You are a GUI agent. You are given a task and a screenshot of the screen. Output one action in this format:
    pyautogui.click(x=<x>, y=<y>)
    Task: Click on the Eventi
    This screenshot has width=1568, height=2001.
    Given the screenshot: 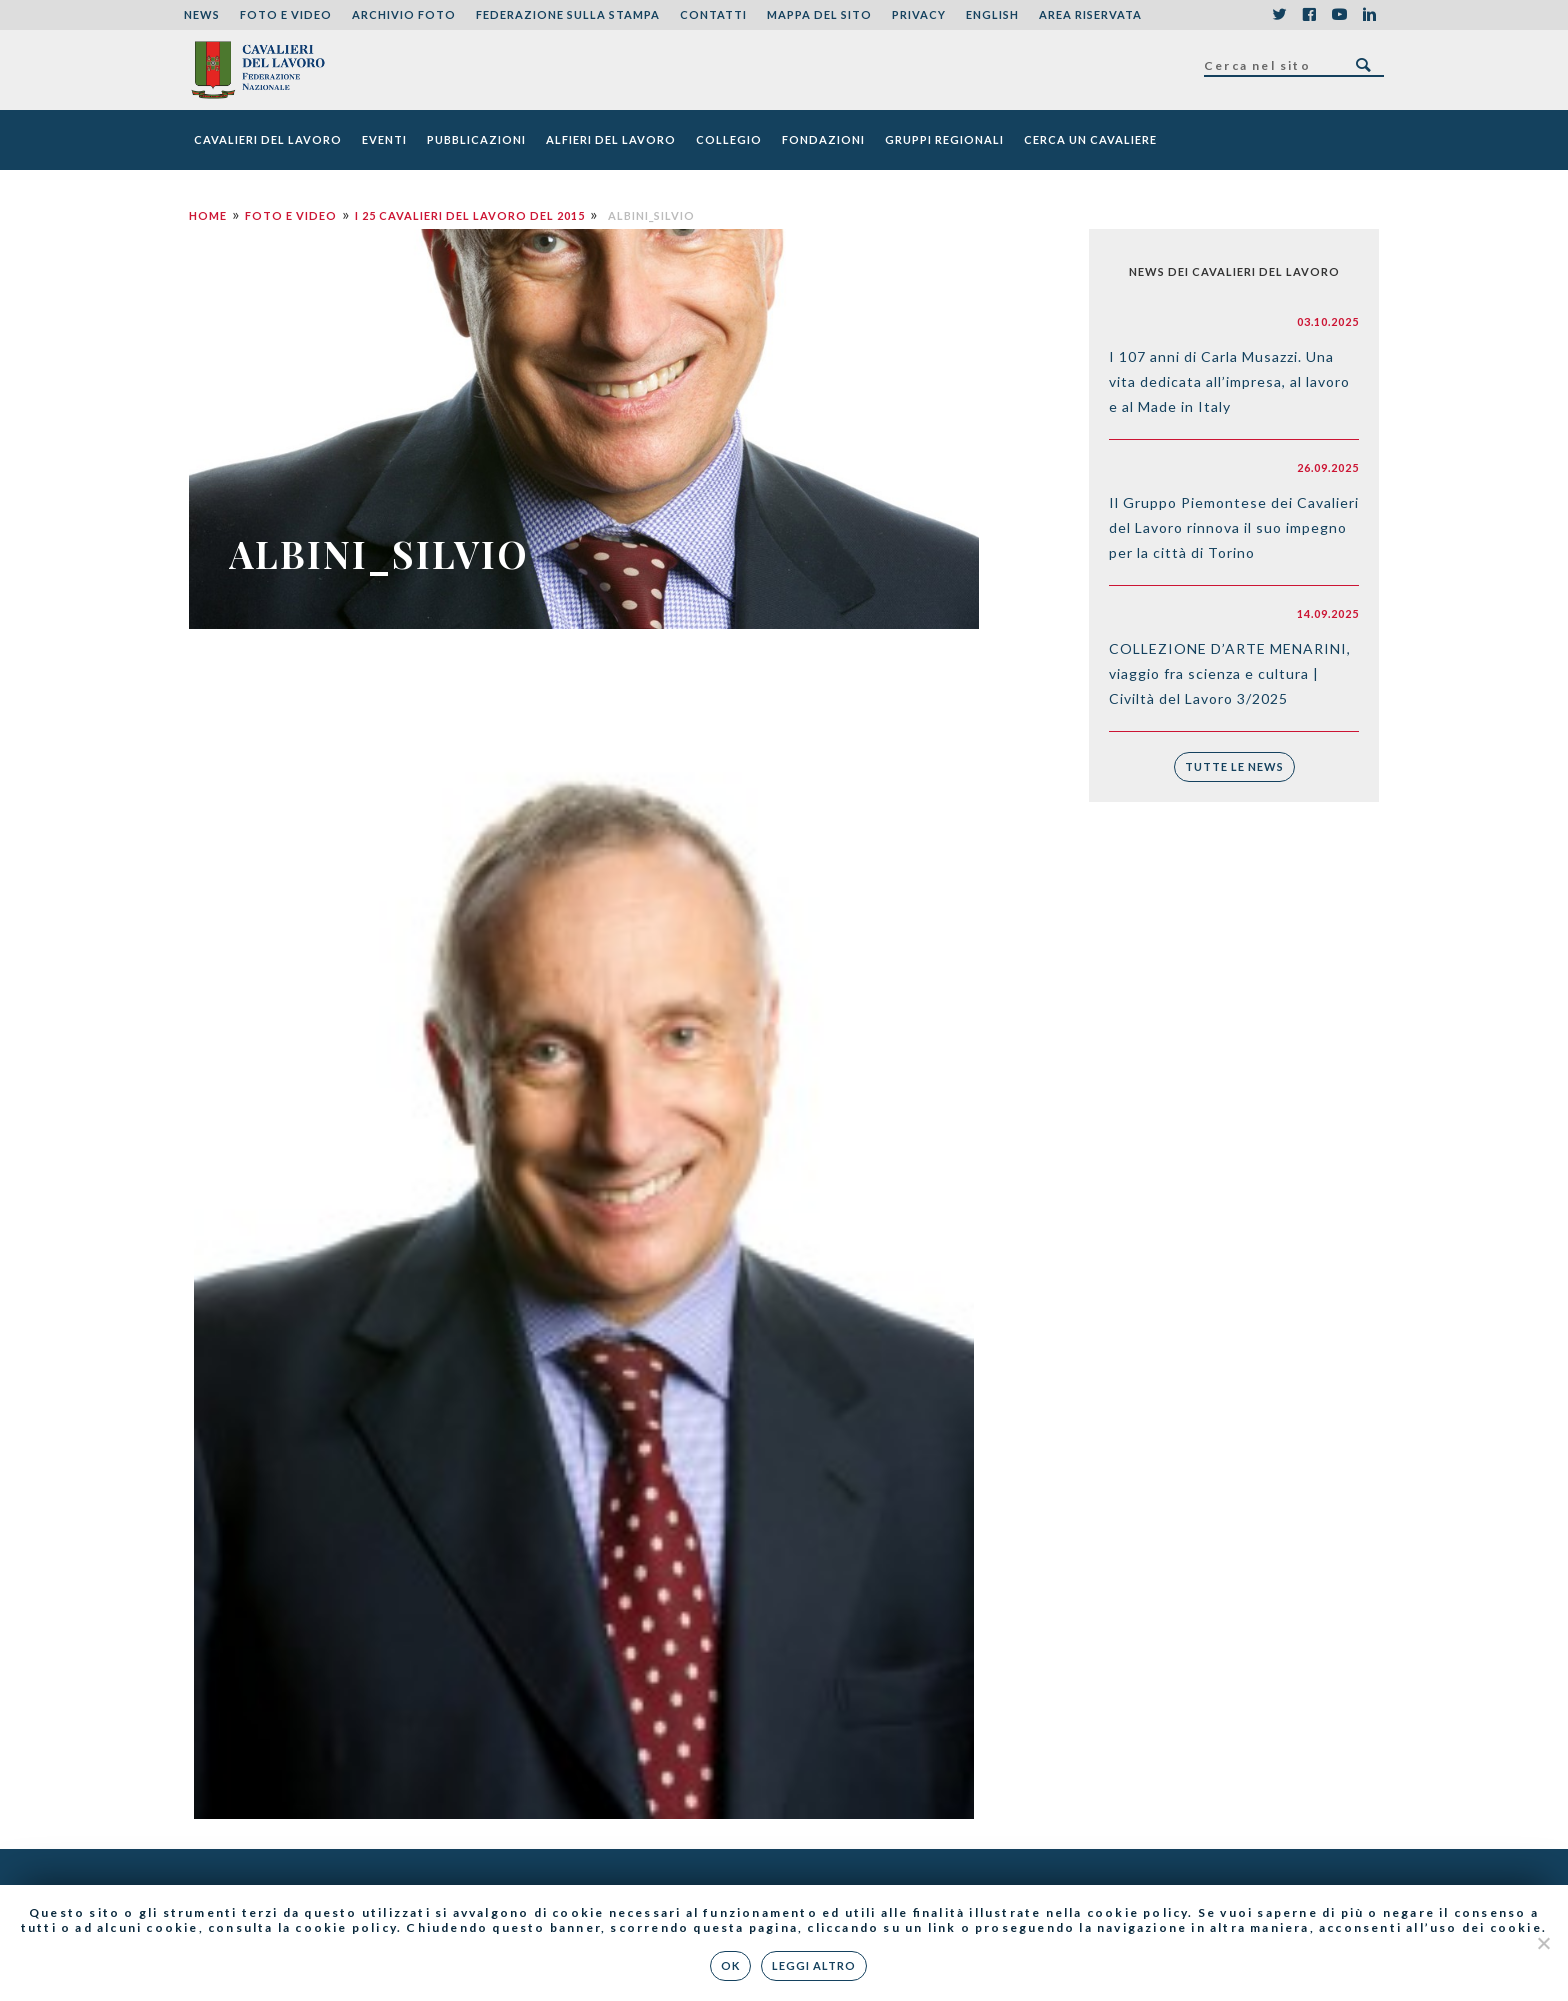 What is the action you would take?
    pyautogui.click(x=384, y=139)
    